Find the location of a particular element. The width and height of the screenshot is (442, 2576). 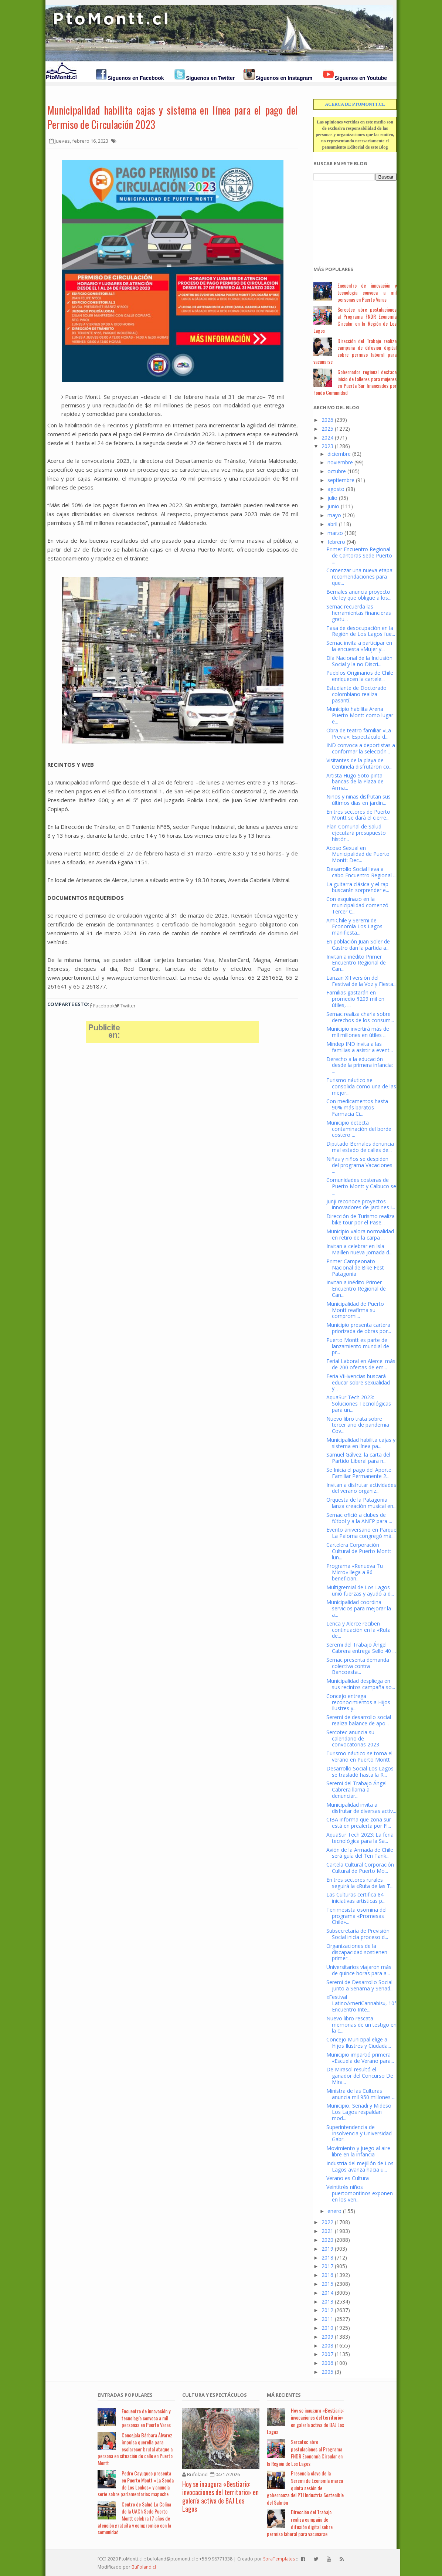

Las Culturas certifica 84 iniciativas artísticas p... is located at coordinates (355, 1897).